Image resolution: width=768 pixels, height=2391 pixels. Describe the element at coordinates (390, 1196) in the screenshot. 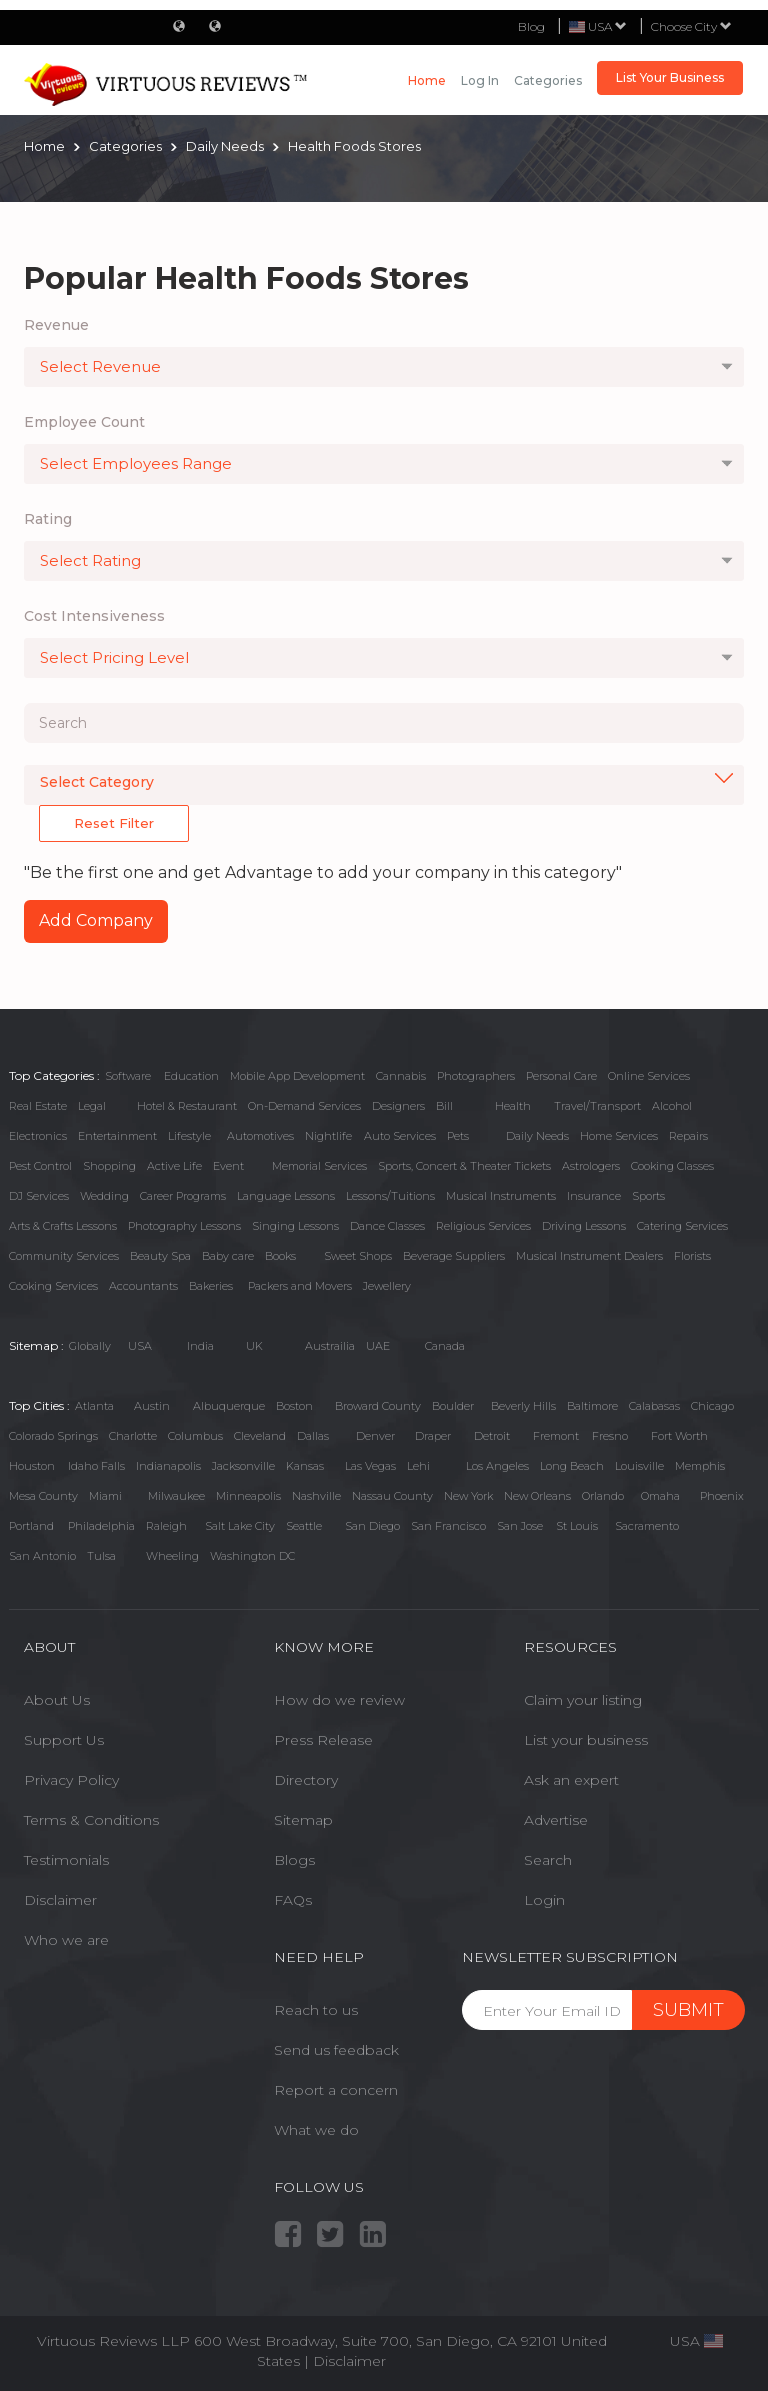

I see `Lessons/Tuitions` at that location.